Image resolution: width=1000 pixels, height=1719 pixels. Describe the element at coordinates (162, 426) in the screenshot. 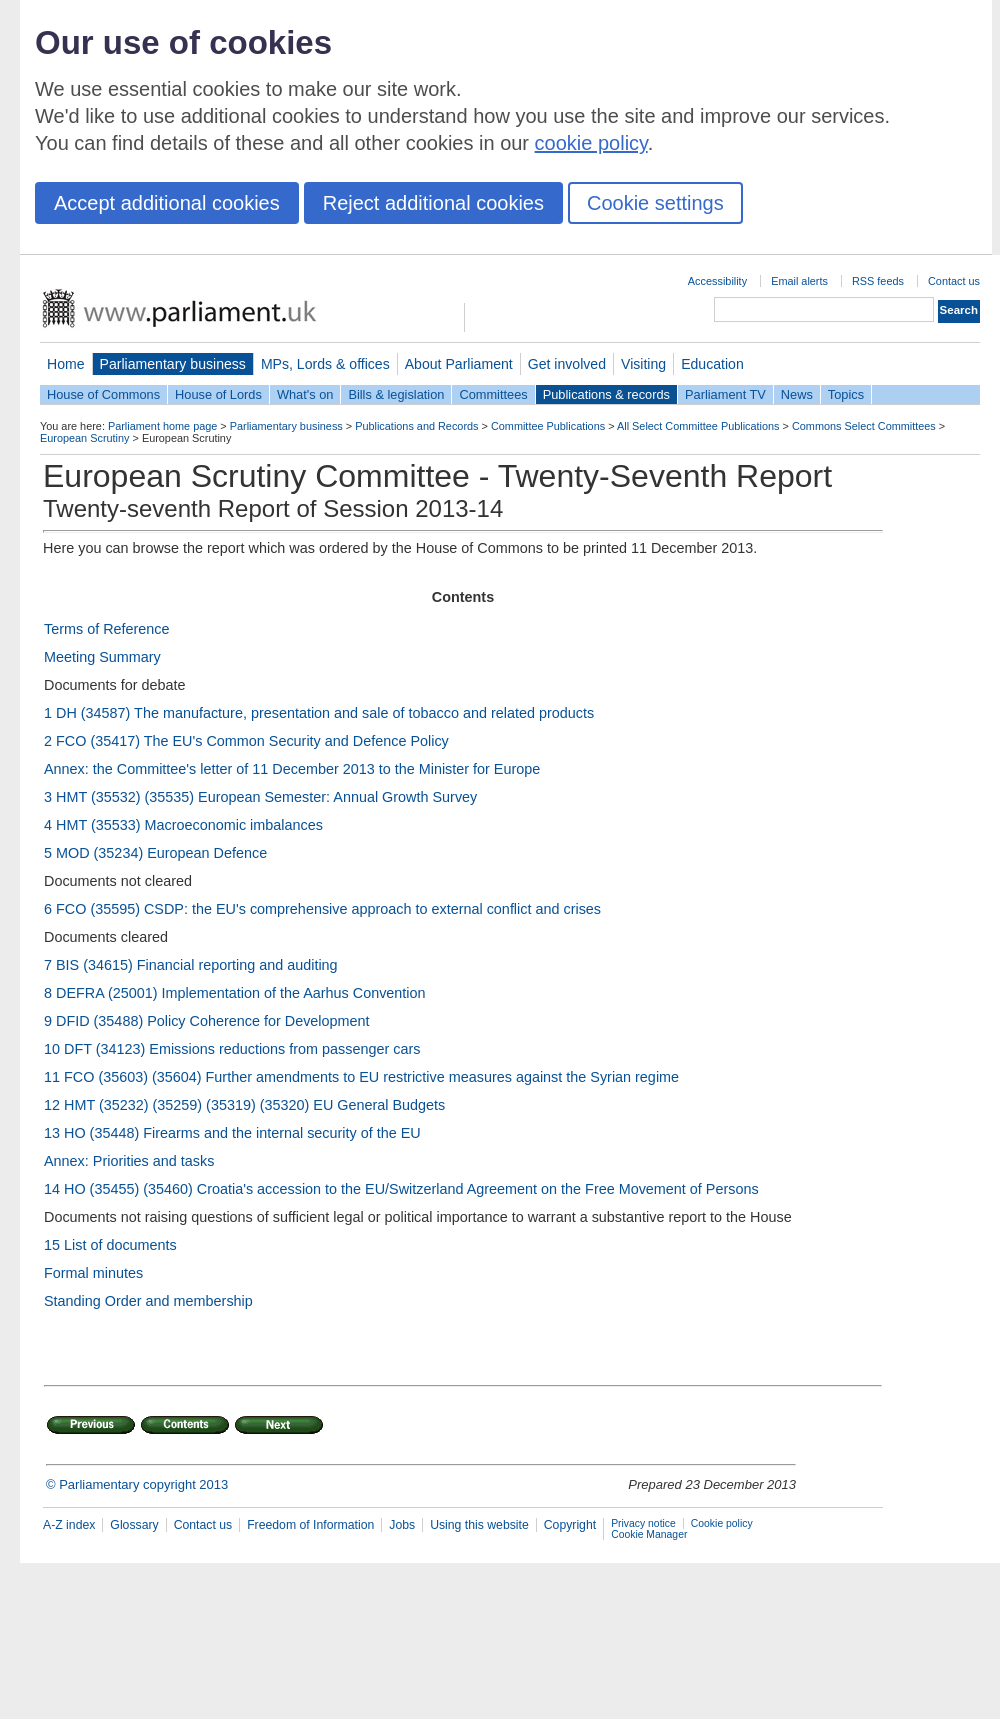

I see `Parliament home page` at that location.